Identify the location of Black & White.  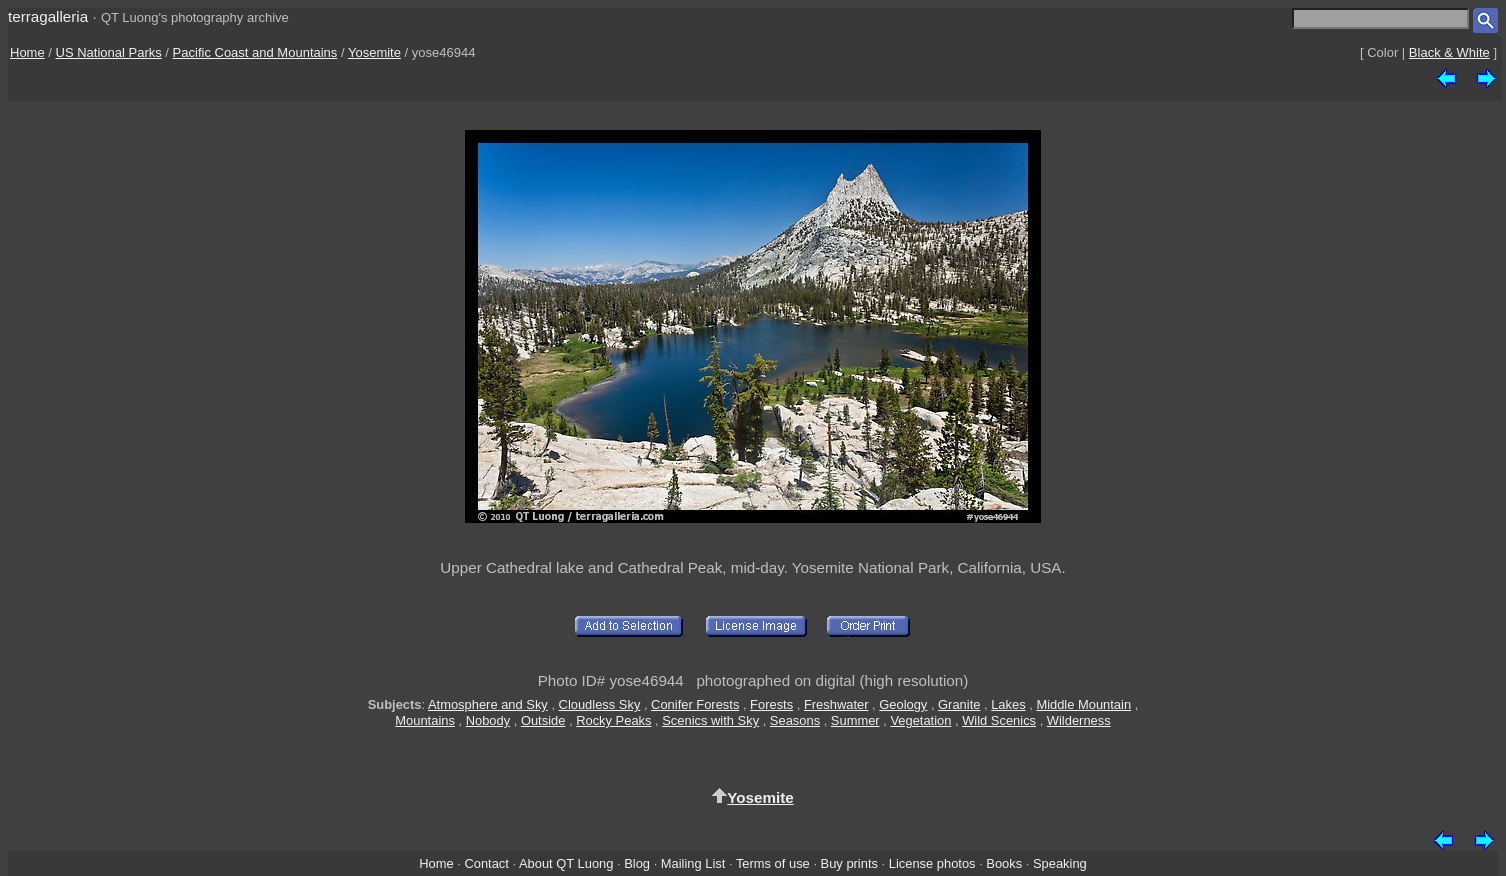
(1449, 52).